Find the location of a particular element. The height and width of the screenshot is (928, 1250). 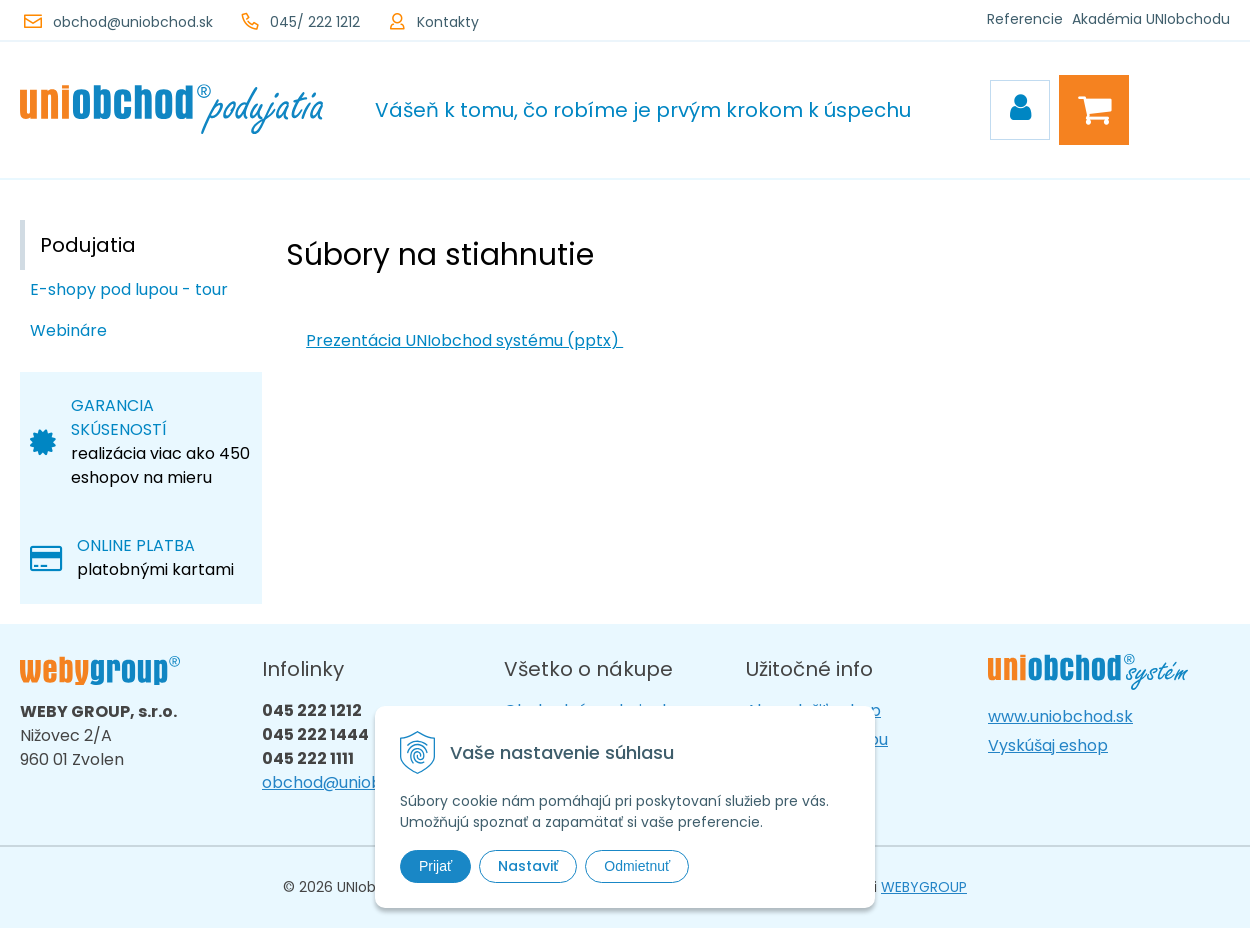

Kontakty is located at coordinates (448, 22).